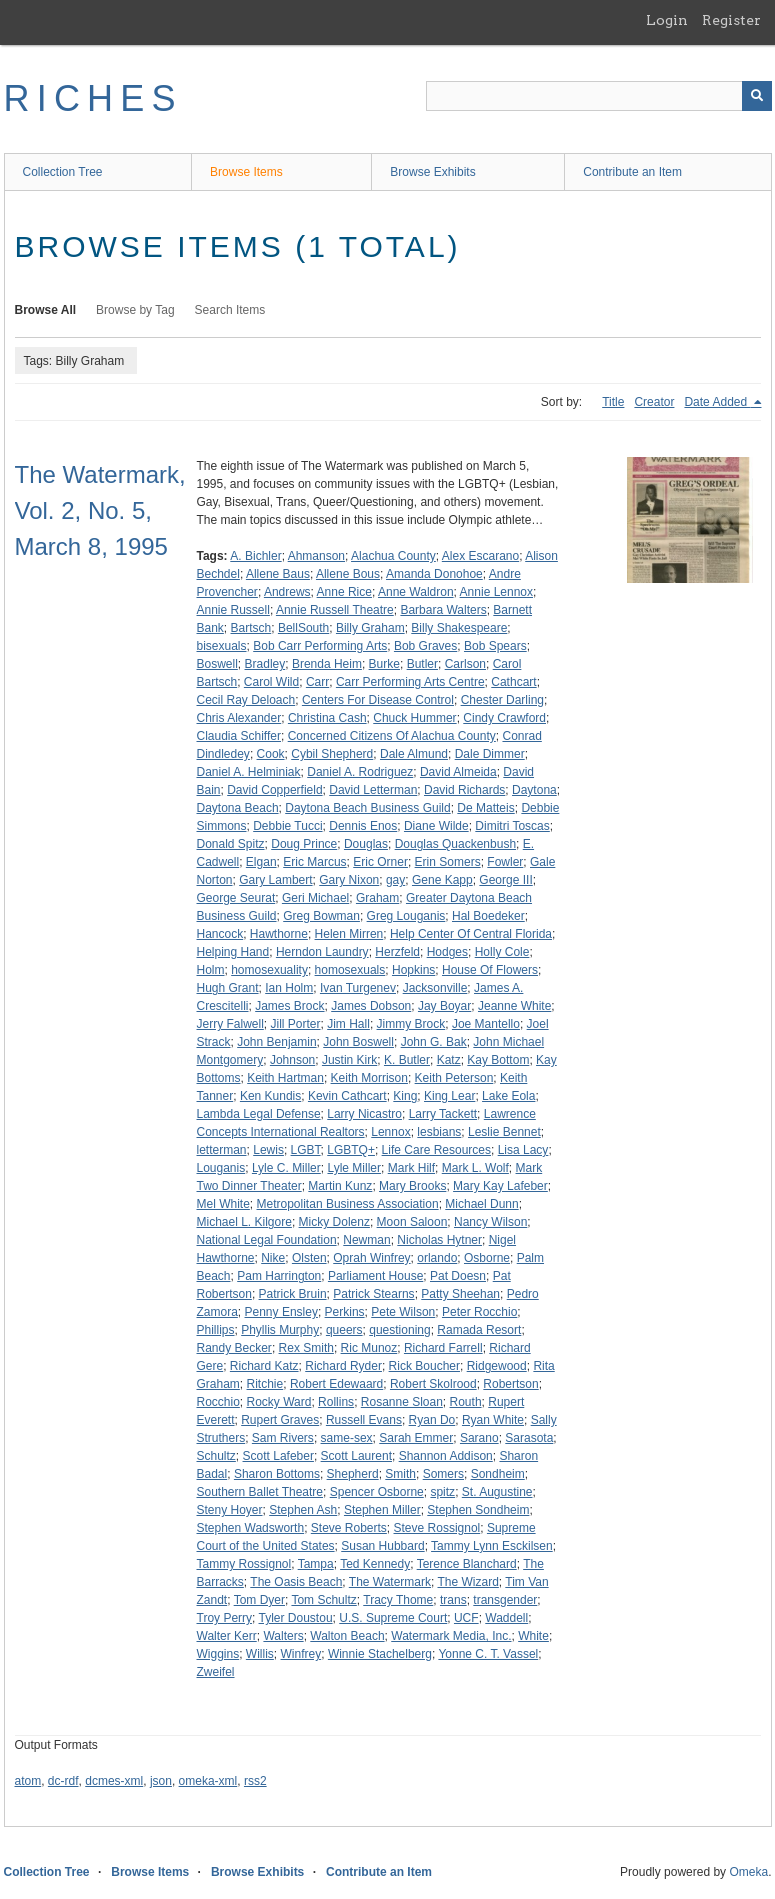 The image size is (775, 1899). Describe the element at coordinates (411, 1024) in the screenshot. I see `Jimmy Brock` at that location.